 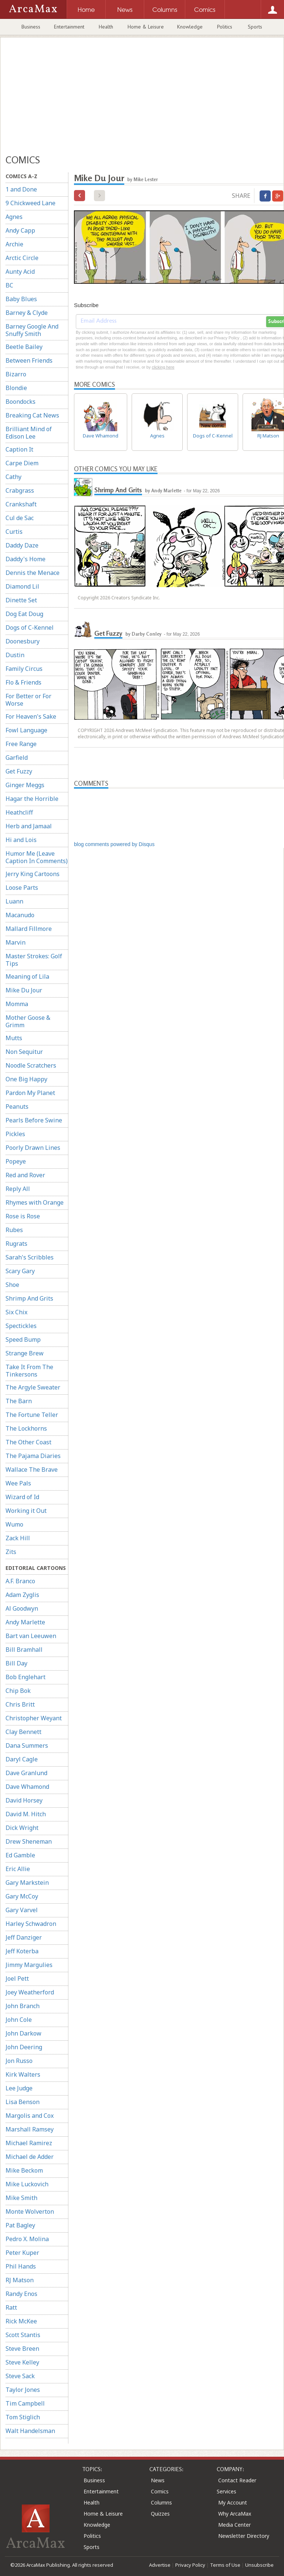 What do you see at coordinates (25, 1353) in the screenshot?
I see `Strange Brew` at bounding box center [25, 1353].